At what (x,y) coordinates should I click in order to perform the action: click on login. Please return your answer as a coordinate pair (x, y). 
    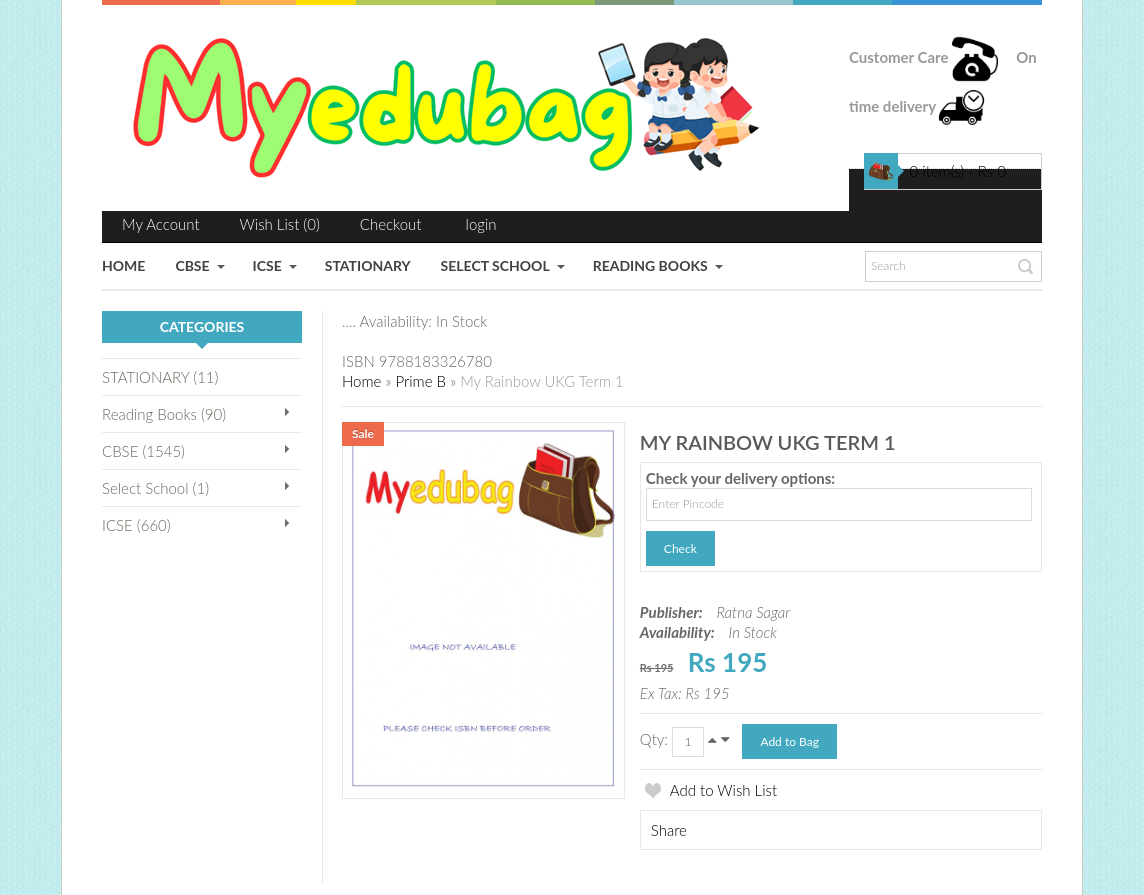
    Looking at the image, I should click on (481, 224).